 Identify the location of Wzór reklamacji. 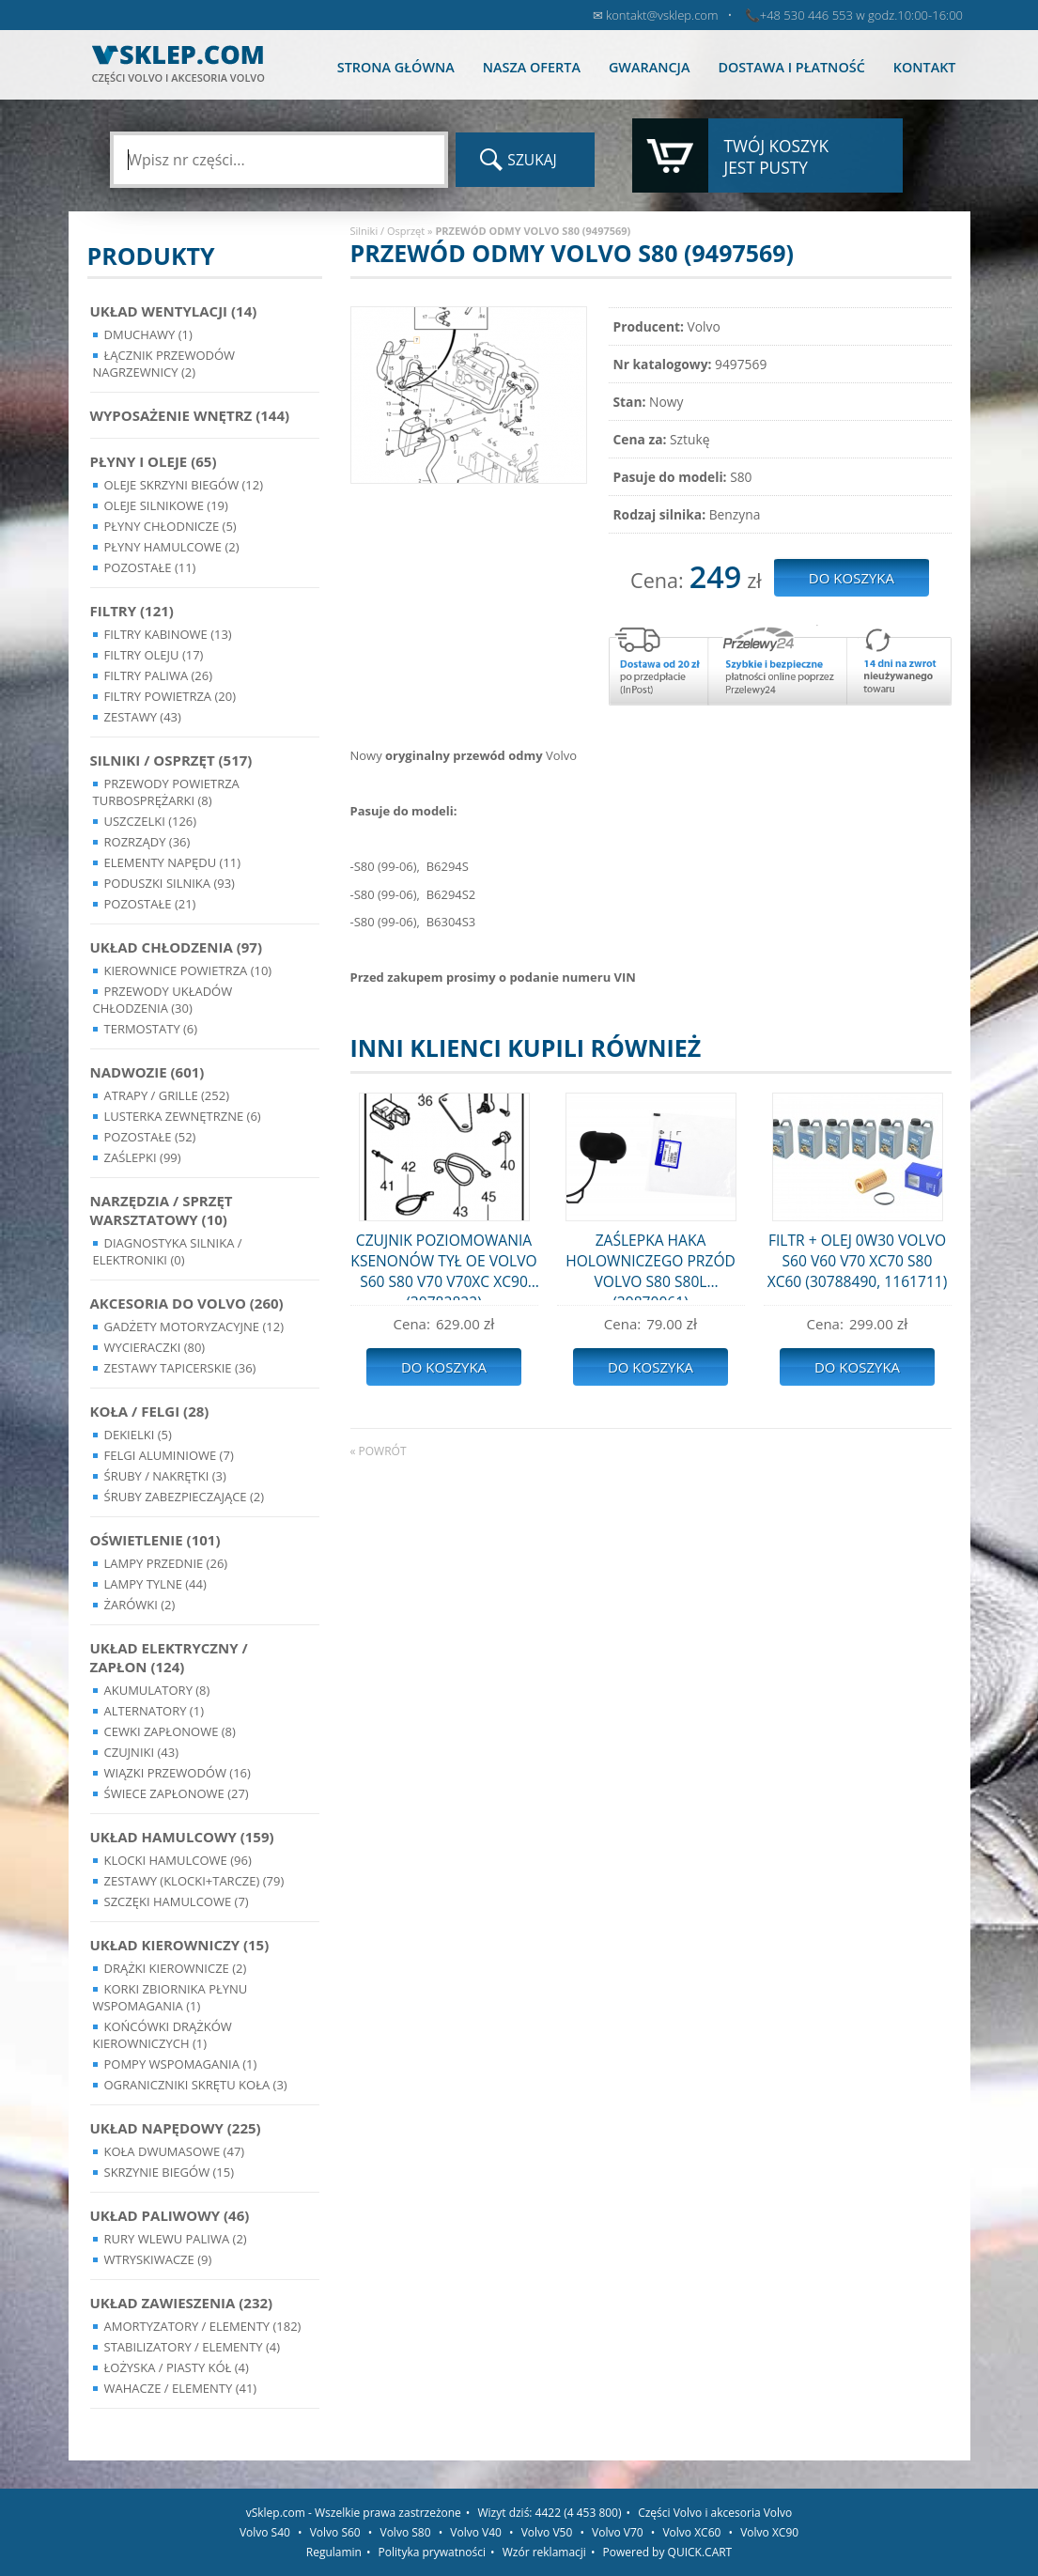
(544, 2552).